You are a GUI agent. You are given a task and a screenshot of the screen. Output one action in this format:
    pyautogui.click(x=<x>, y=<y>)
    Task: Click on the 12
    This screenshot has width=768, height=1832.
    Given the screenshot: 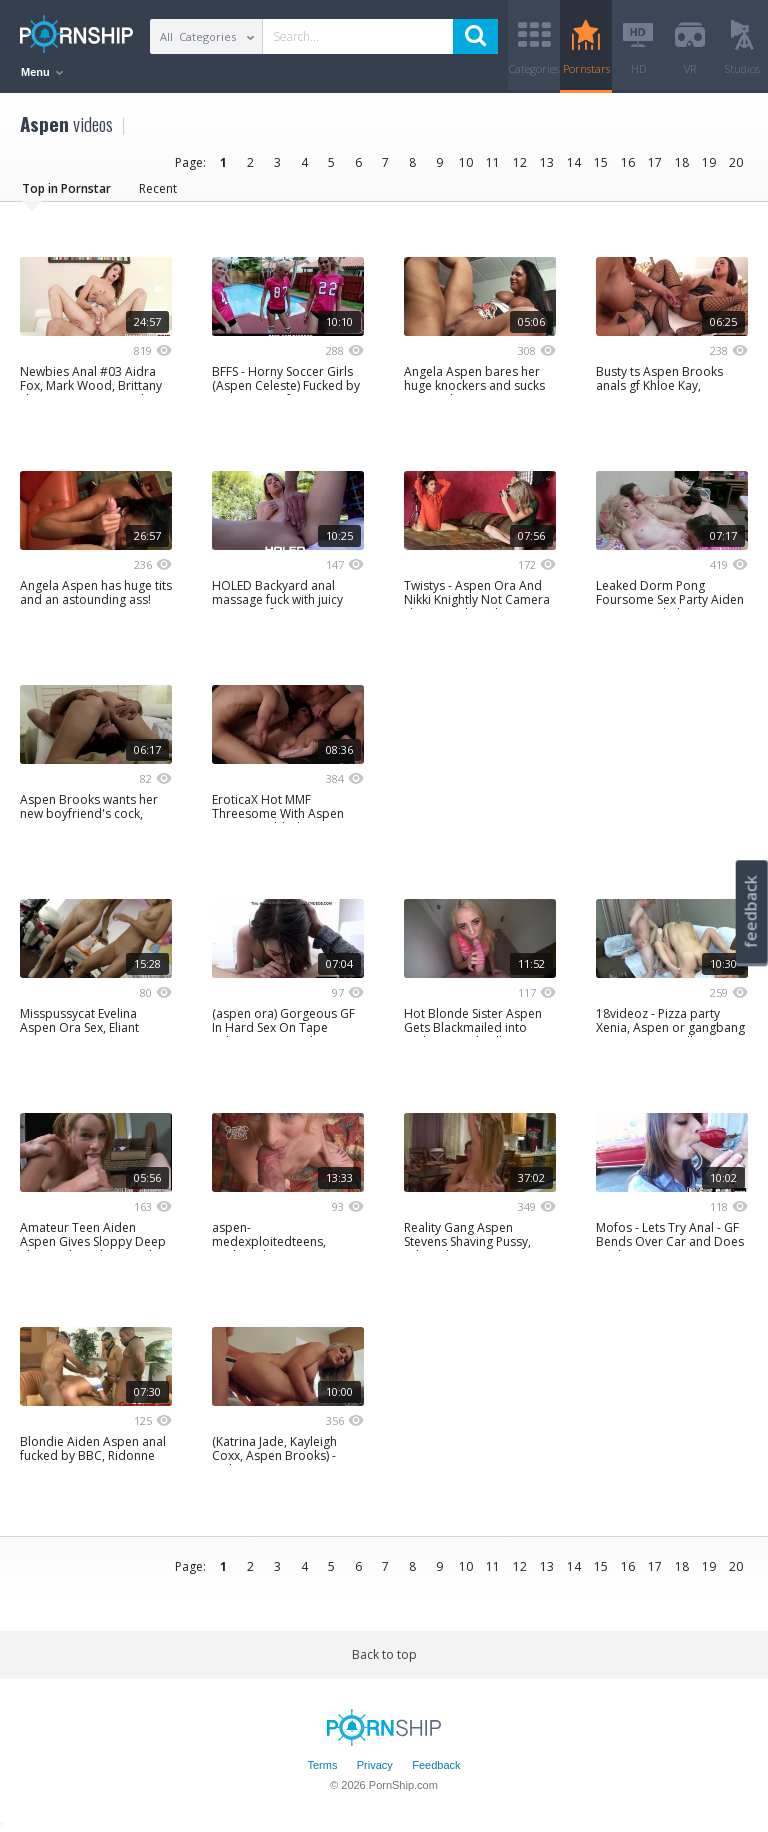 What is the action you would take?
    pyautogui.click(x=520, y=162)
    